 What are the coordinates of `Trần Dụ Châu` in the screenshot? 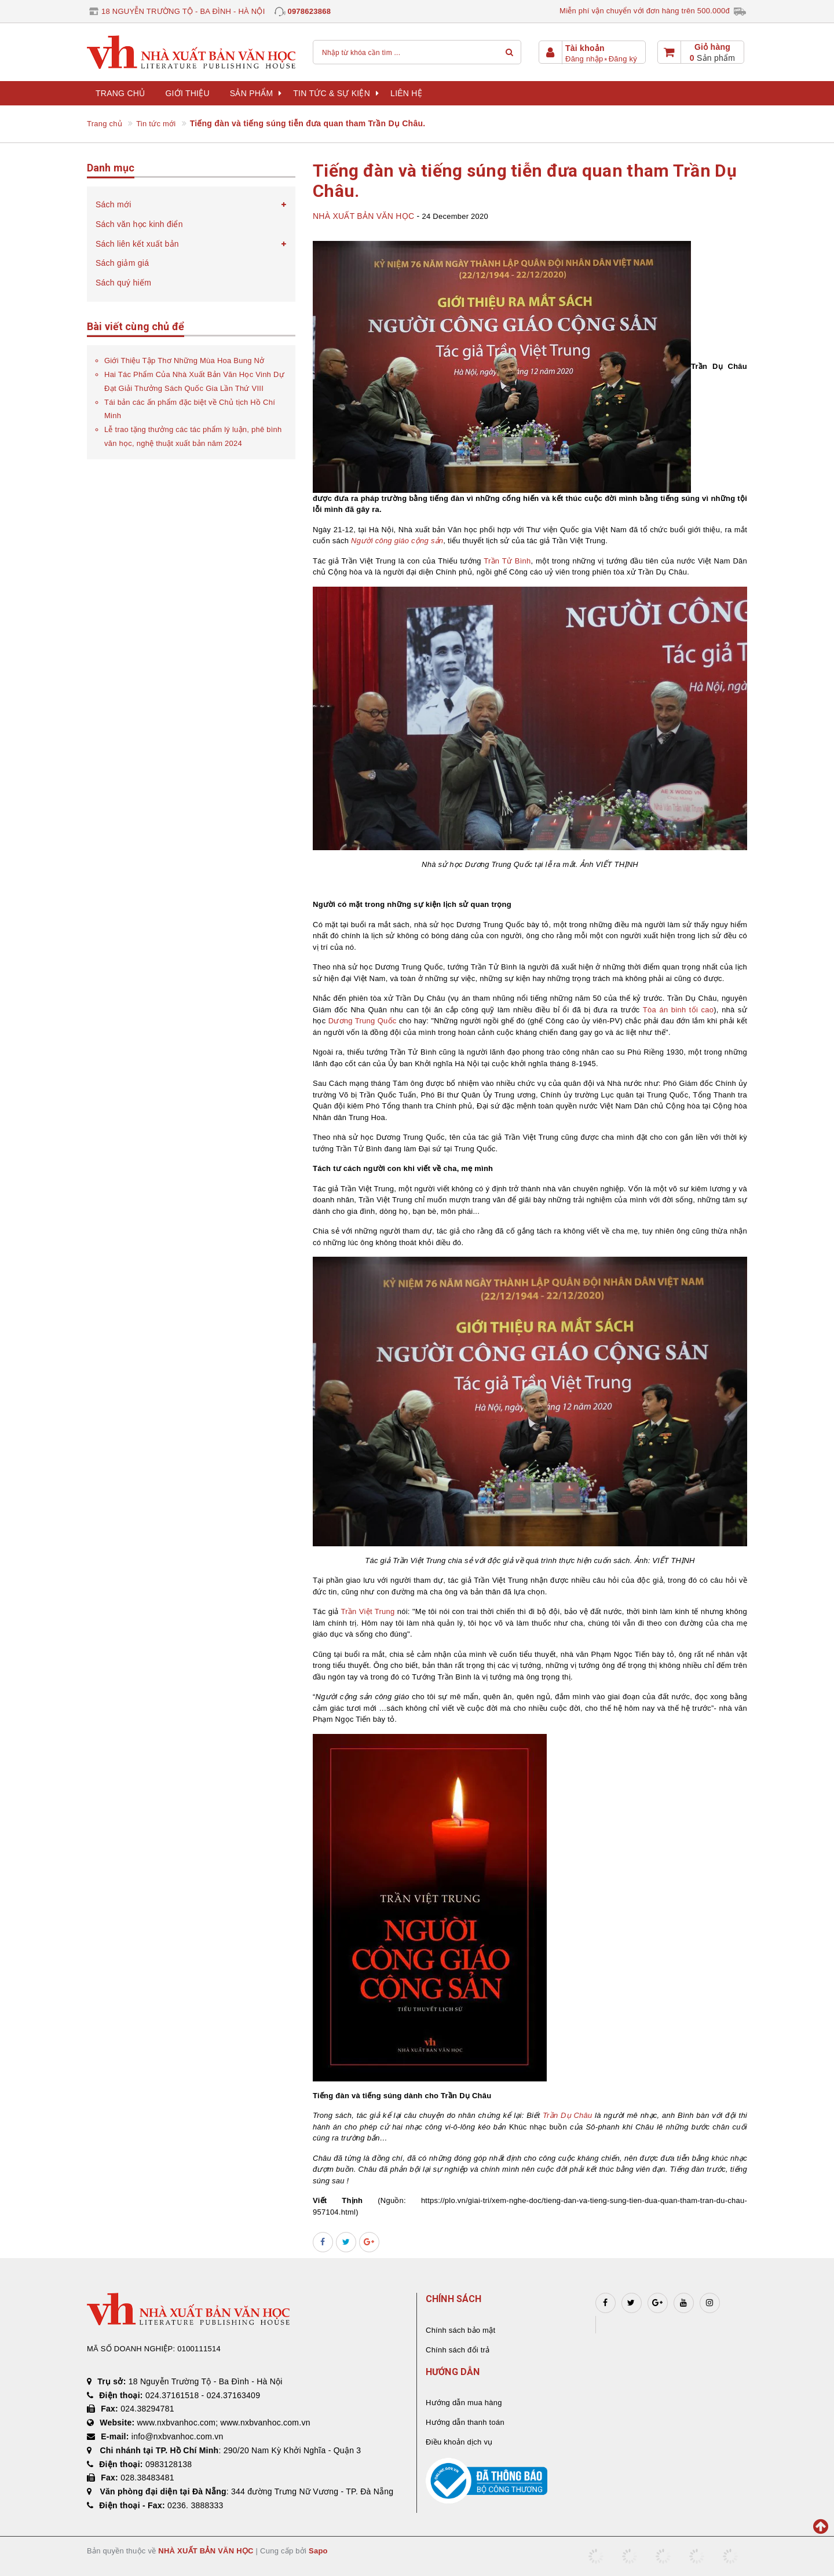 It's located at (567, 2115).